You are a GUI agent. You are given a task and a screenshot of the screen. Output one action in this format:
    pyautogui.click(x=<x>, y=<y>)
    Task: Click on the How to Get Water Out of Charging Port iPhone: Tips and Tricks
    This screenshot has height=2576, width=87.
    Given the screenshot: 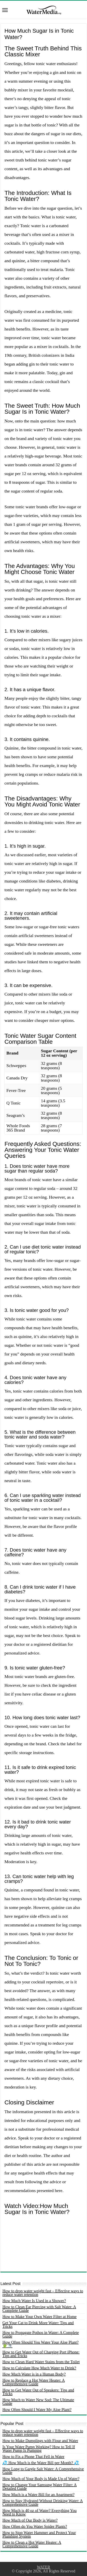 What is the action you would take?
    pyautogui.click(x=40, y=2354)
    